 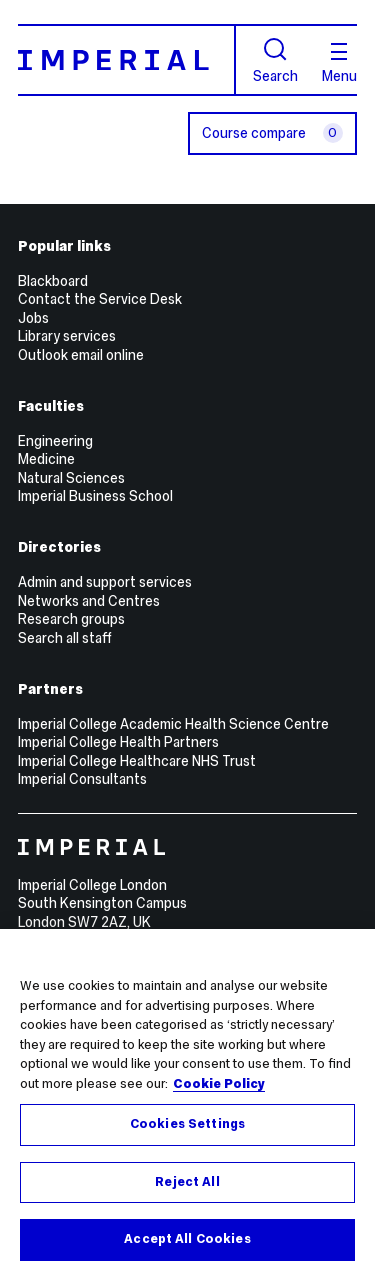 I want to click on Admin and support services, so click(x=105, y=582).